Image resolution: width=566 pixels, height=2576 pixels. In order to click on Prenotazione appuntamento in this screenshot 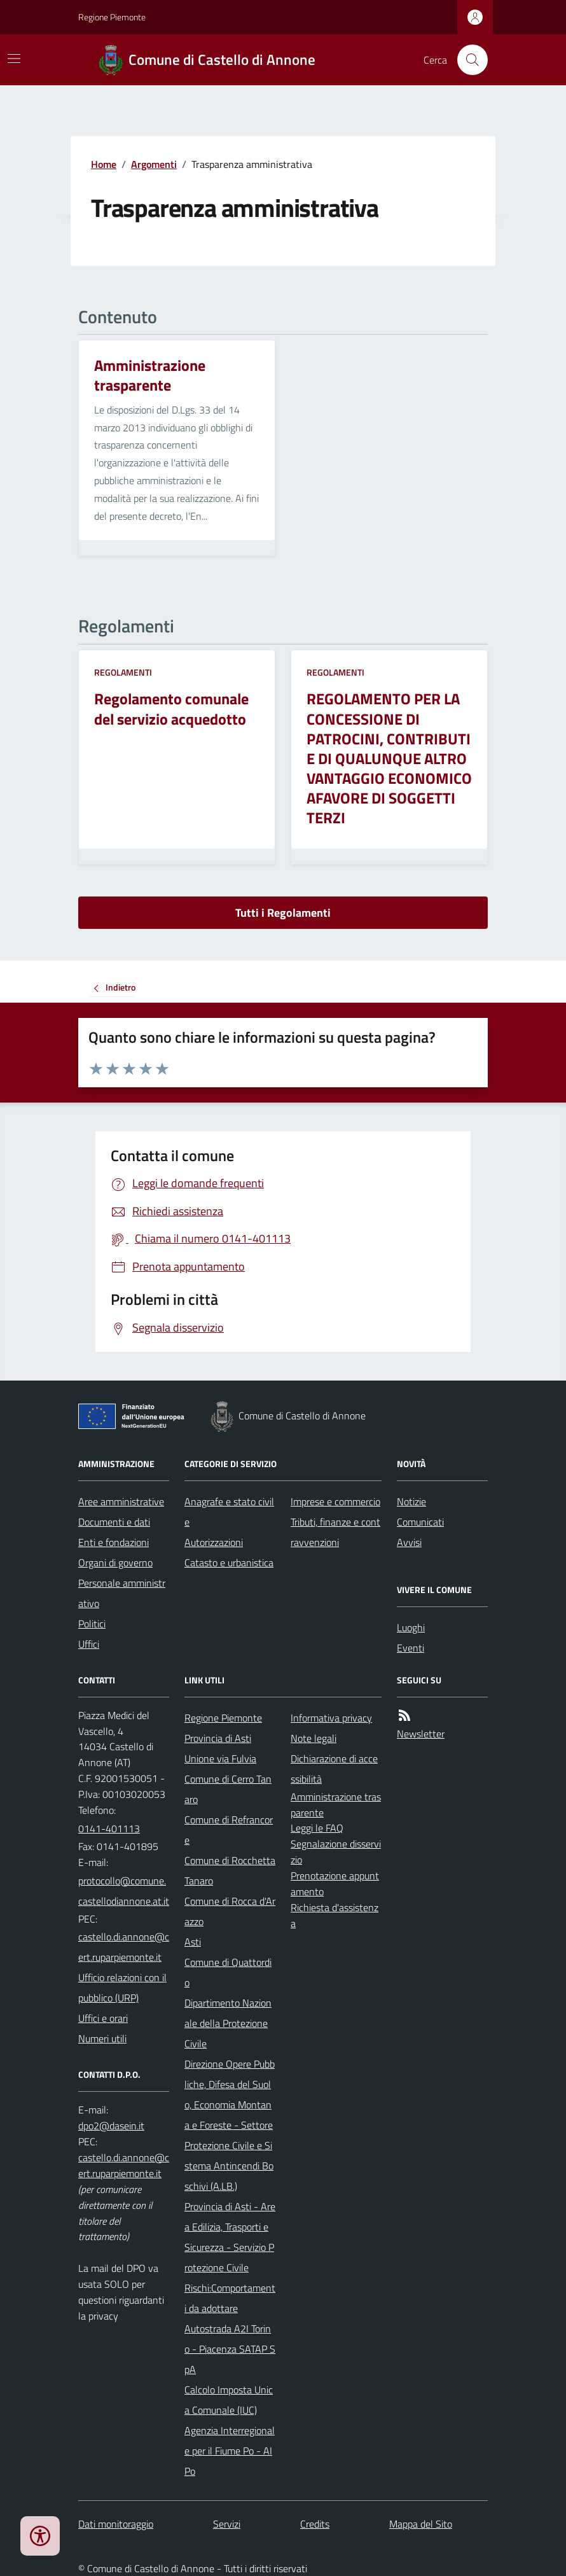, I will do `click(335, 1883)`.